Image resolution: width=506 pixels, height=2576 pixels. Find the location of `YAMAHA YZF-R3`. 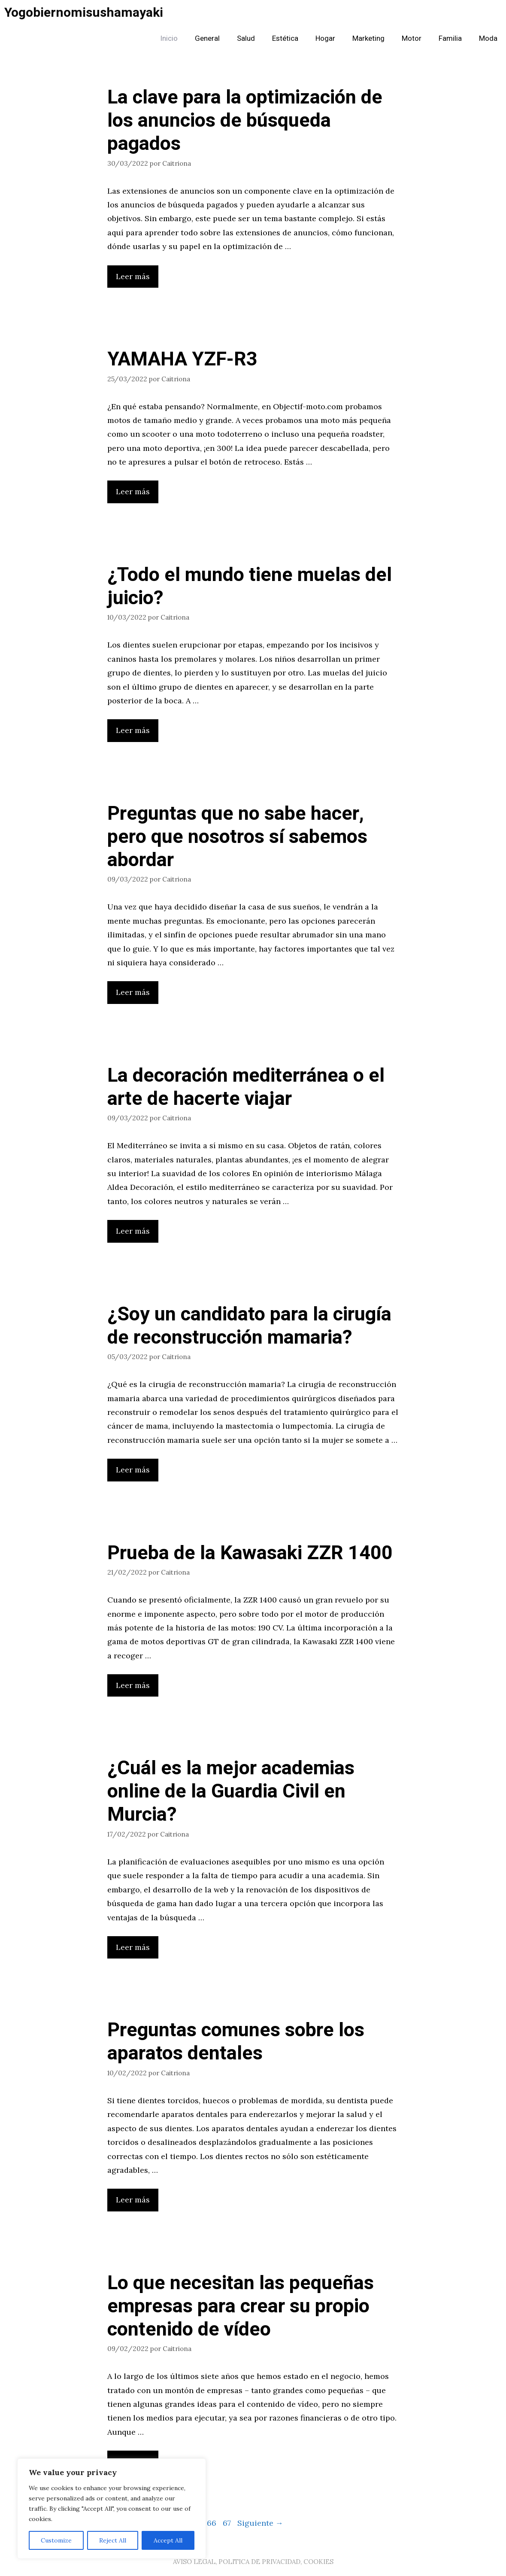

YAMAHA YZF-R3 is located at coordinates (182, 359).